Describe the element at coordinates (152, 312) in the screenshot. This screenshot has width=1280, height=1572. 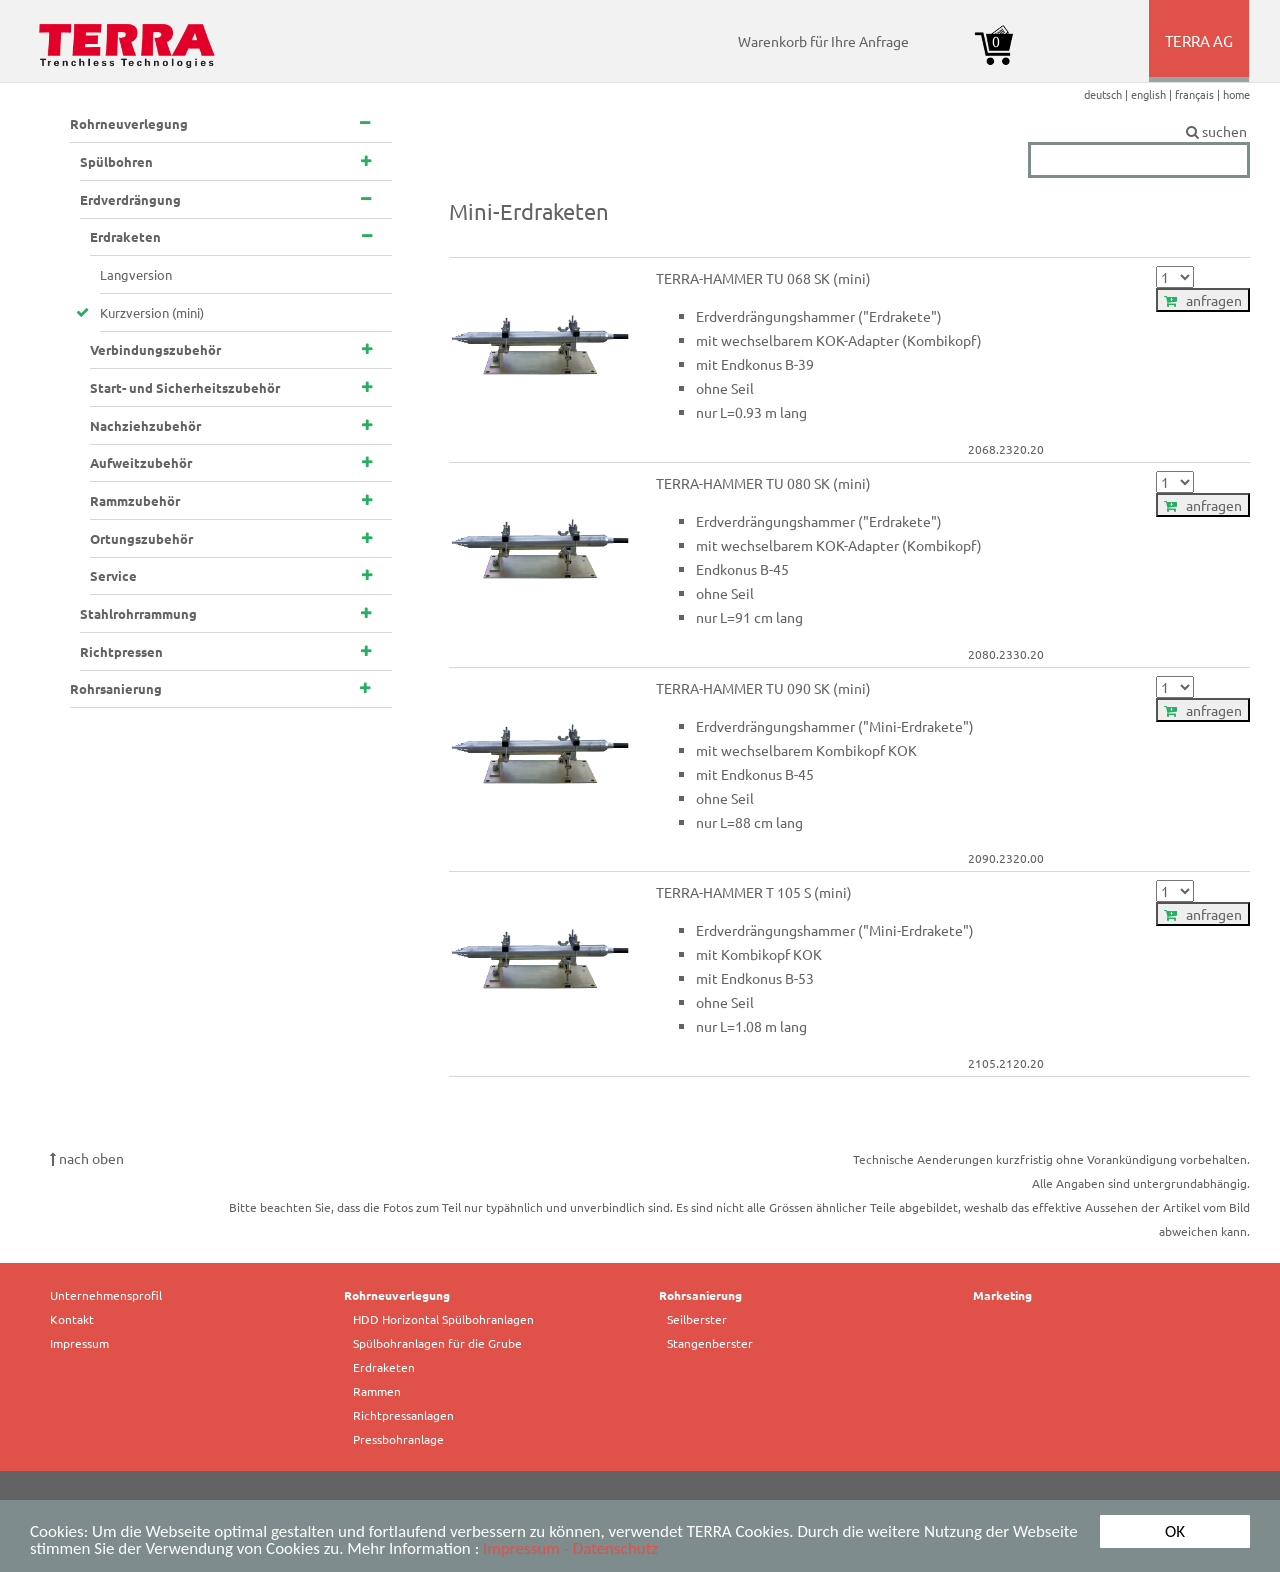
I see `Kurzversion (mini)` at that location.